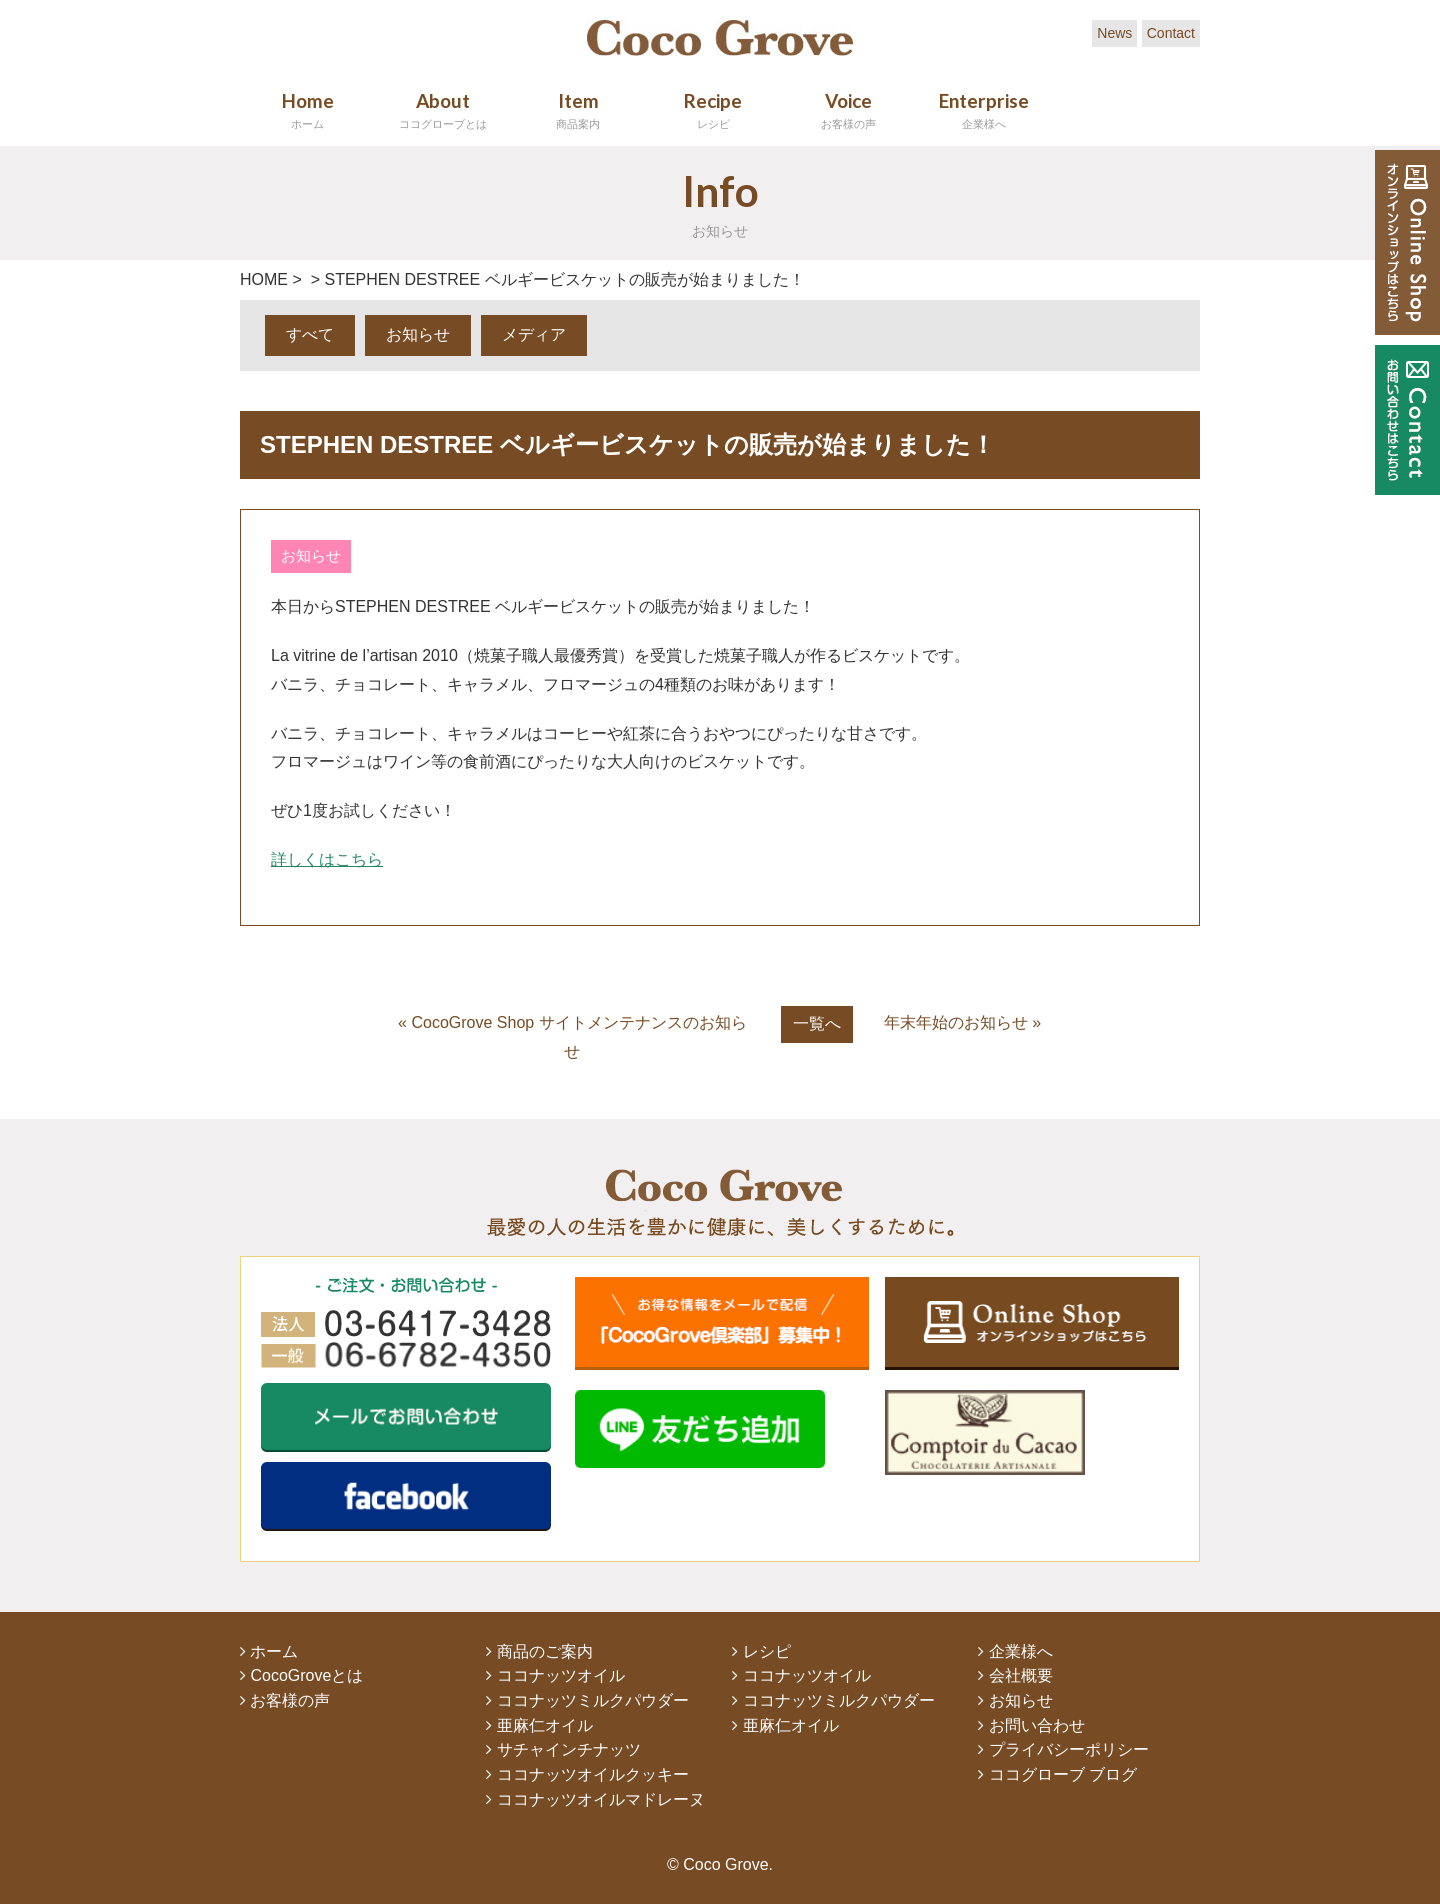 The image size is (1440, 1904). What do you see at coordinates (301, 1675) in the screenshot?
I see `CocoGroveとは` at bounding box center [301, 1675].